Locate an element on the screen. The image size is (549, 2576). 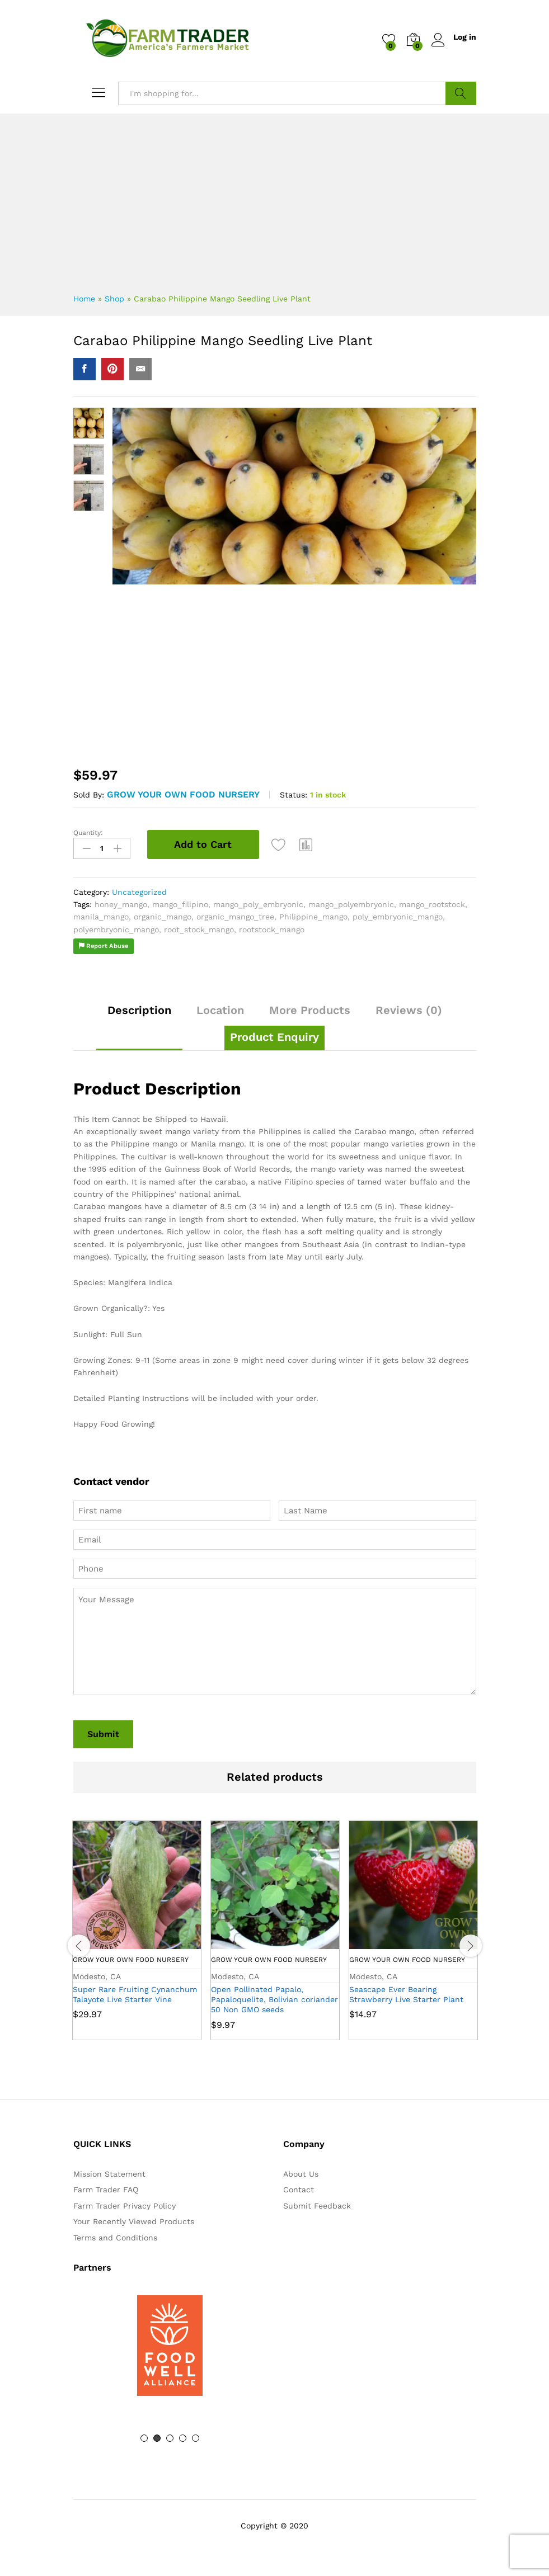
mango_polyembryonic is located at coordinates (351, 903).